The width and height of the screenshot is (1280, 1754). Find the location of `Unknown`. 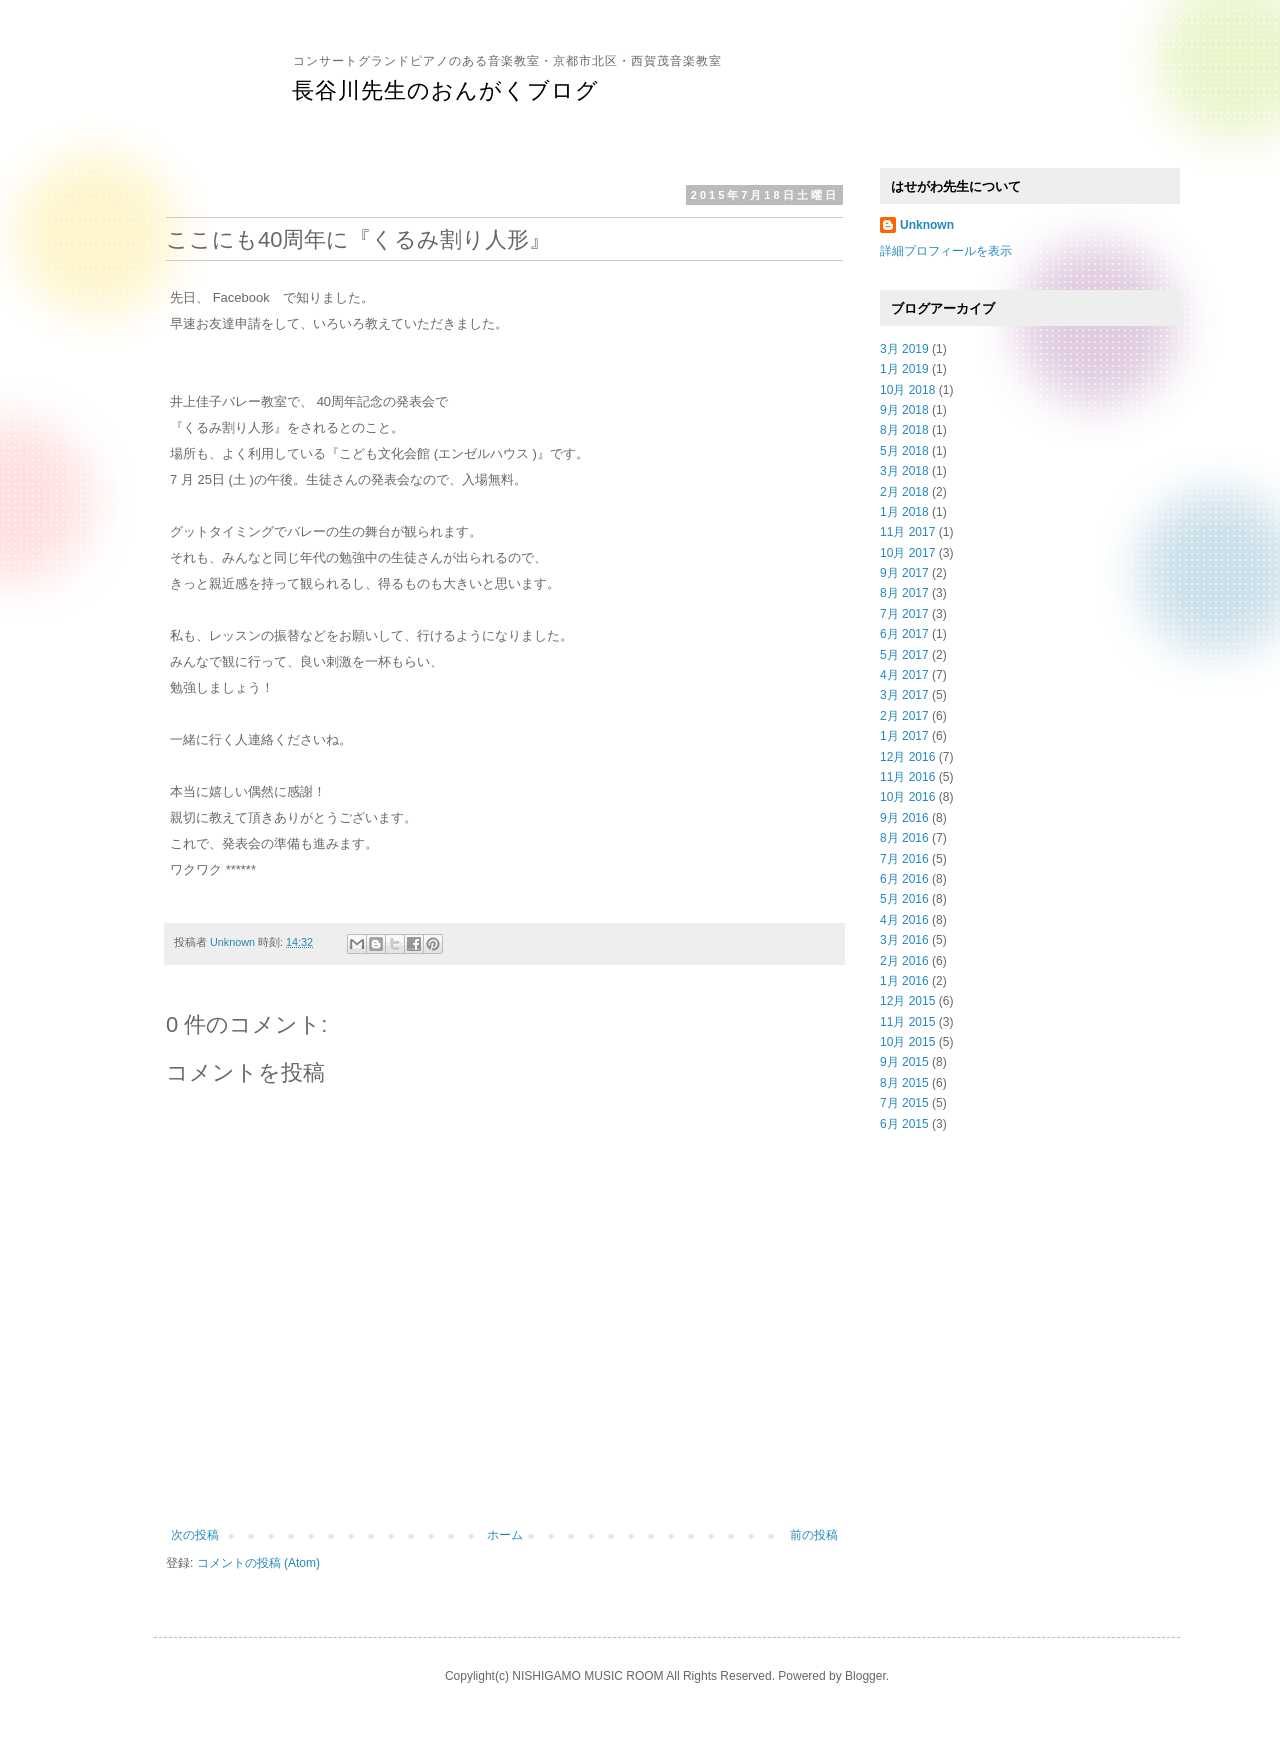

Unknown is located at coordinates (927, 225).